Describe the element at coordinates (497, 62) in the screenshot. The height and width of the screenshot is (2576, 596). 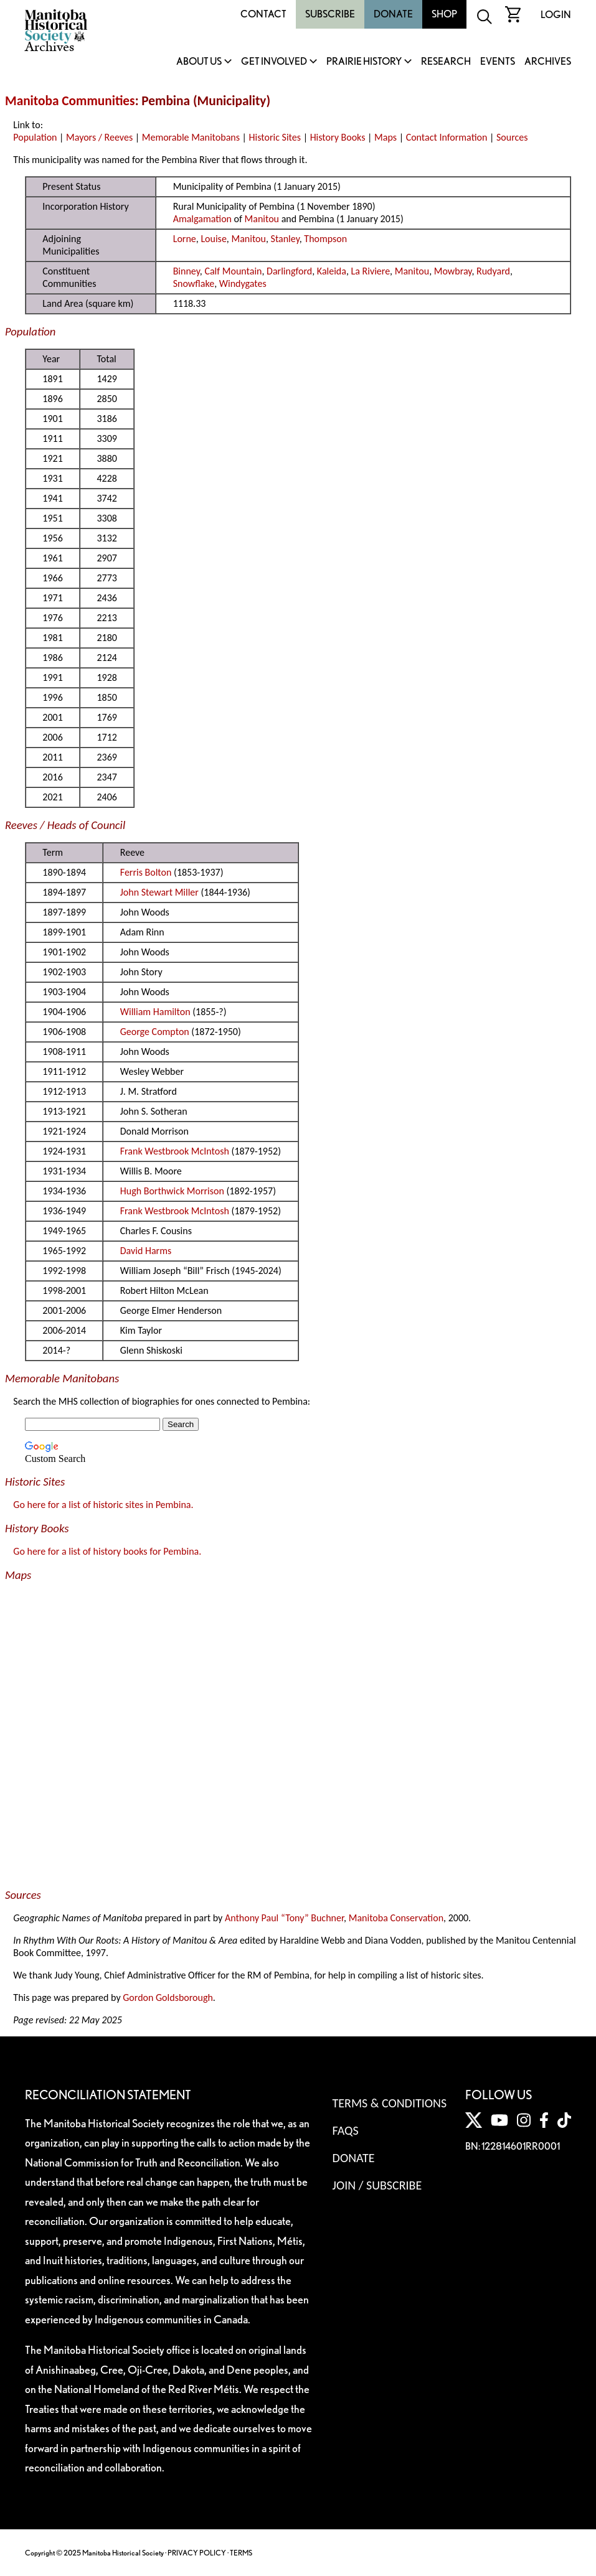
I see `Events` at that location.